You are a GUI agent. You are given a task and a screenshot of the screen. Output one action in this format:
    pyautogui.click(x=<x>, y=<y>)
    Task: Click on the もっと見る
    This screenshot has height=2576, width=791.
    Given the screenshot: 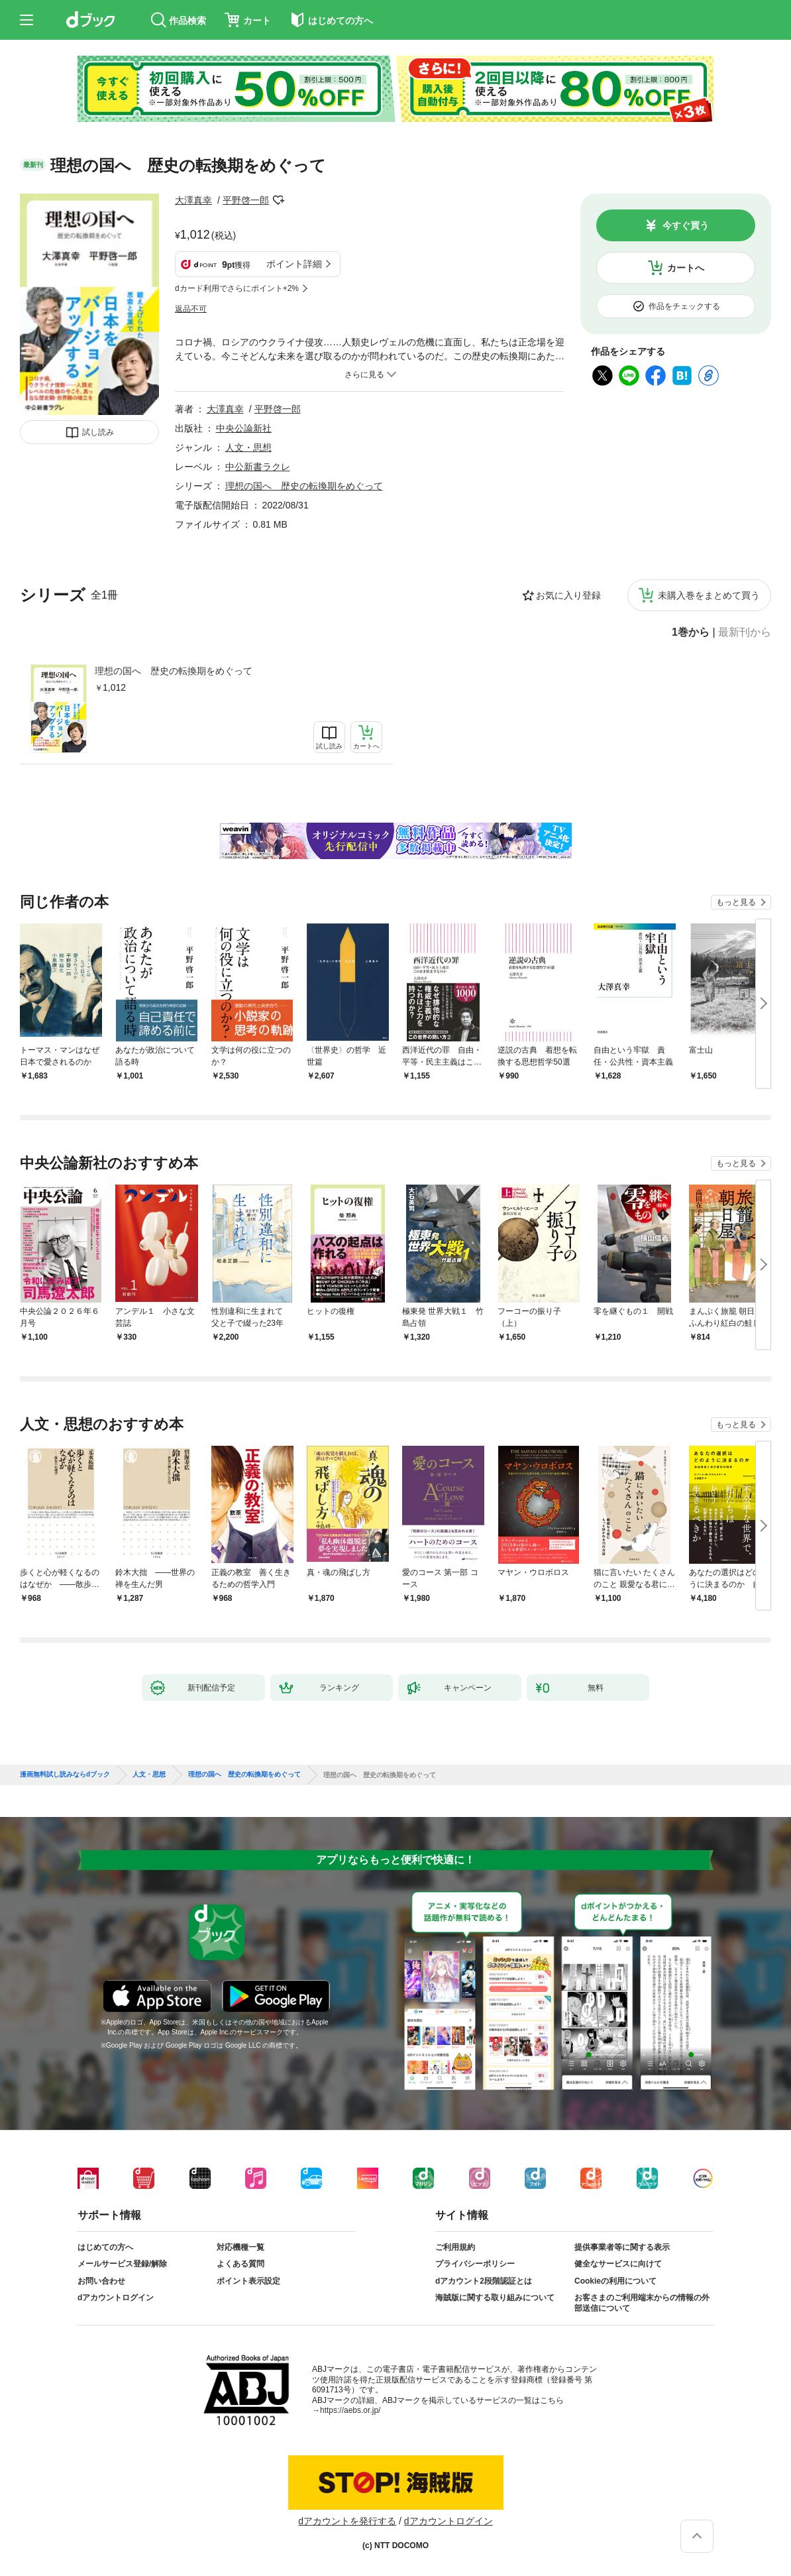 What is the action you would take?
    pyautogui.click(x=736, y=902)
    